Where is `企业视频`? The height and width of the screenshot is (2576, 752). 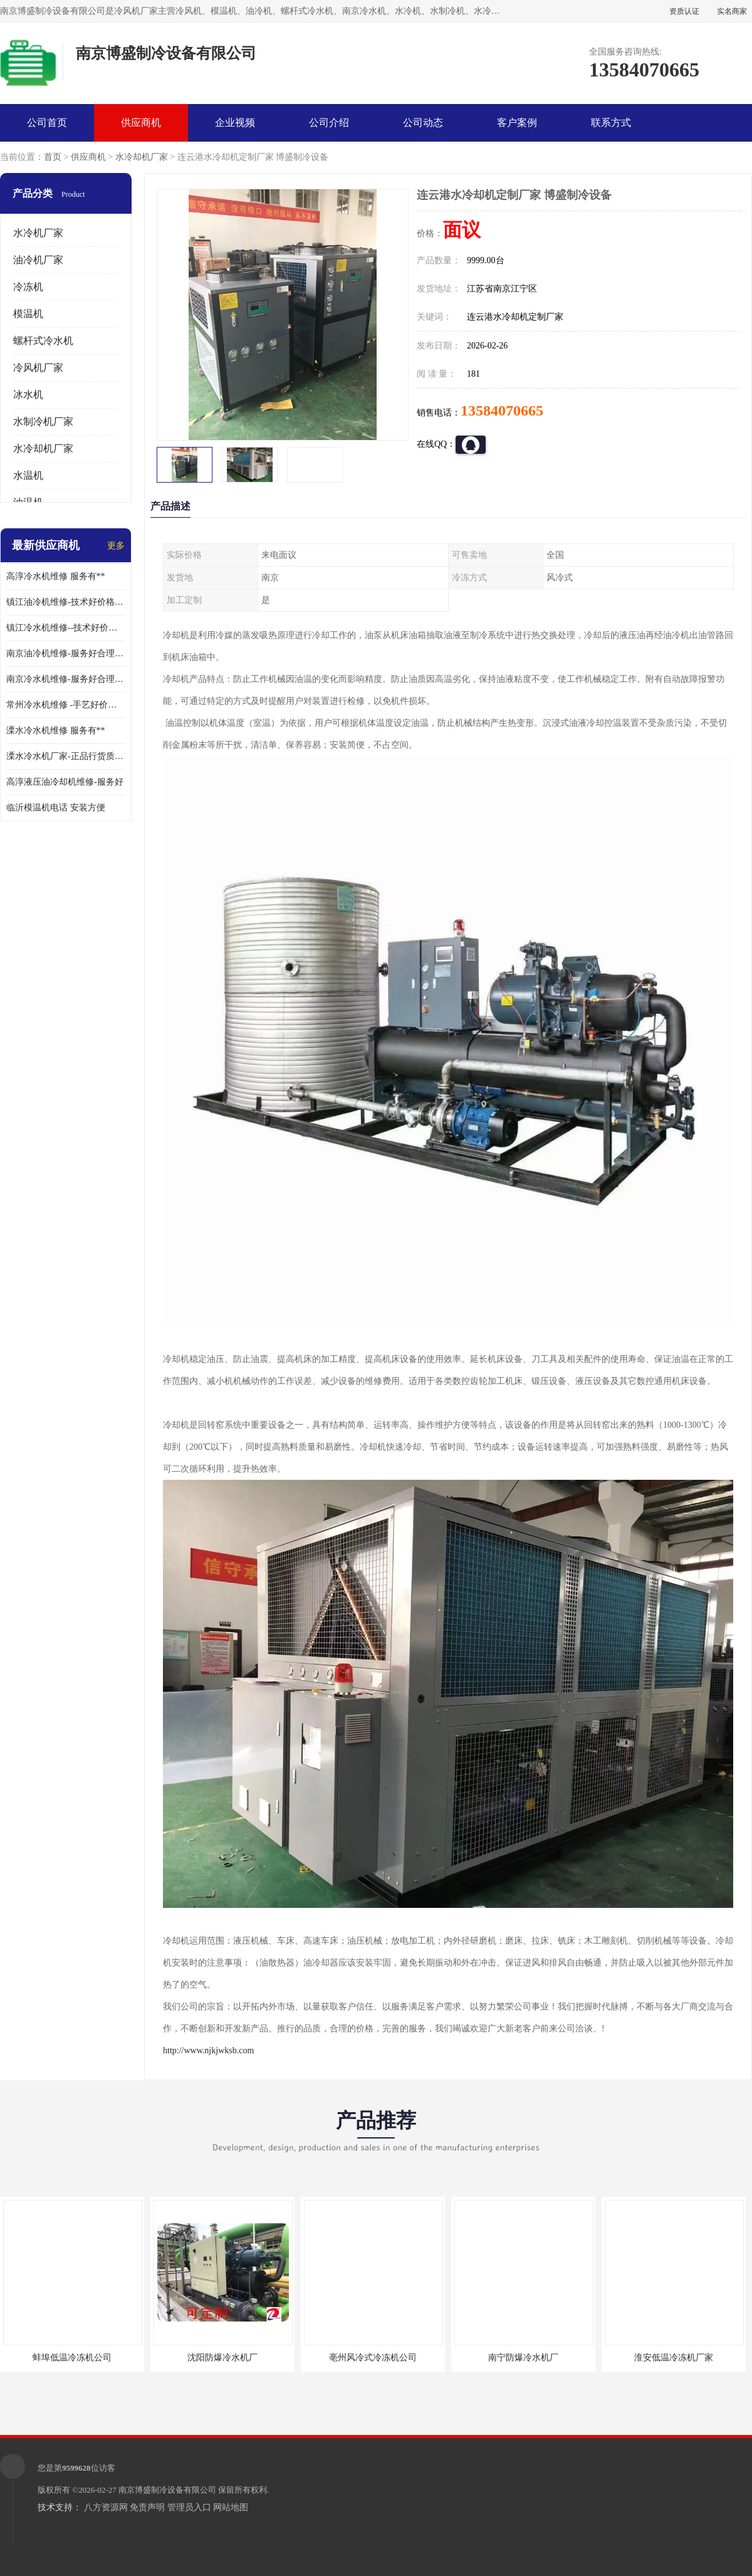
企业视频 is located at coordinates (235, 122).